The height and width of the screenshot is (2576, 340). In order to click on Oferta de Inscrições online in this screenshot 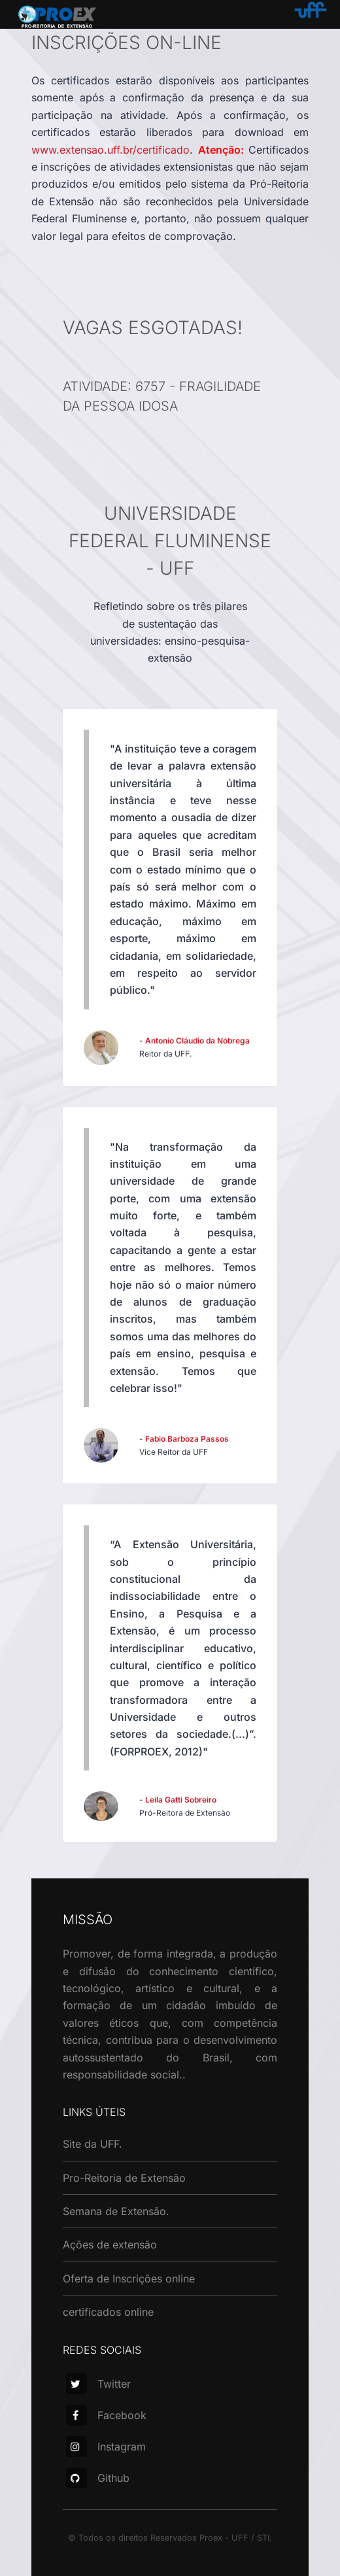, I will do `click(129, 2278)`.